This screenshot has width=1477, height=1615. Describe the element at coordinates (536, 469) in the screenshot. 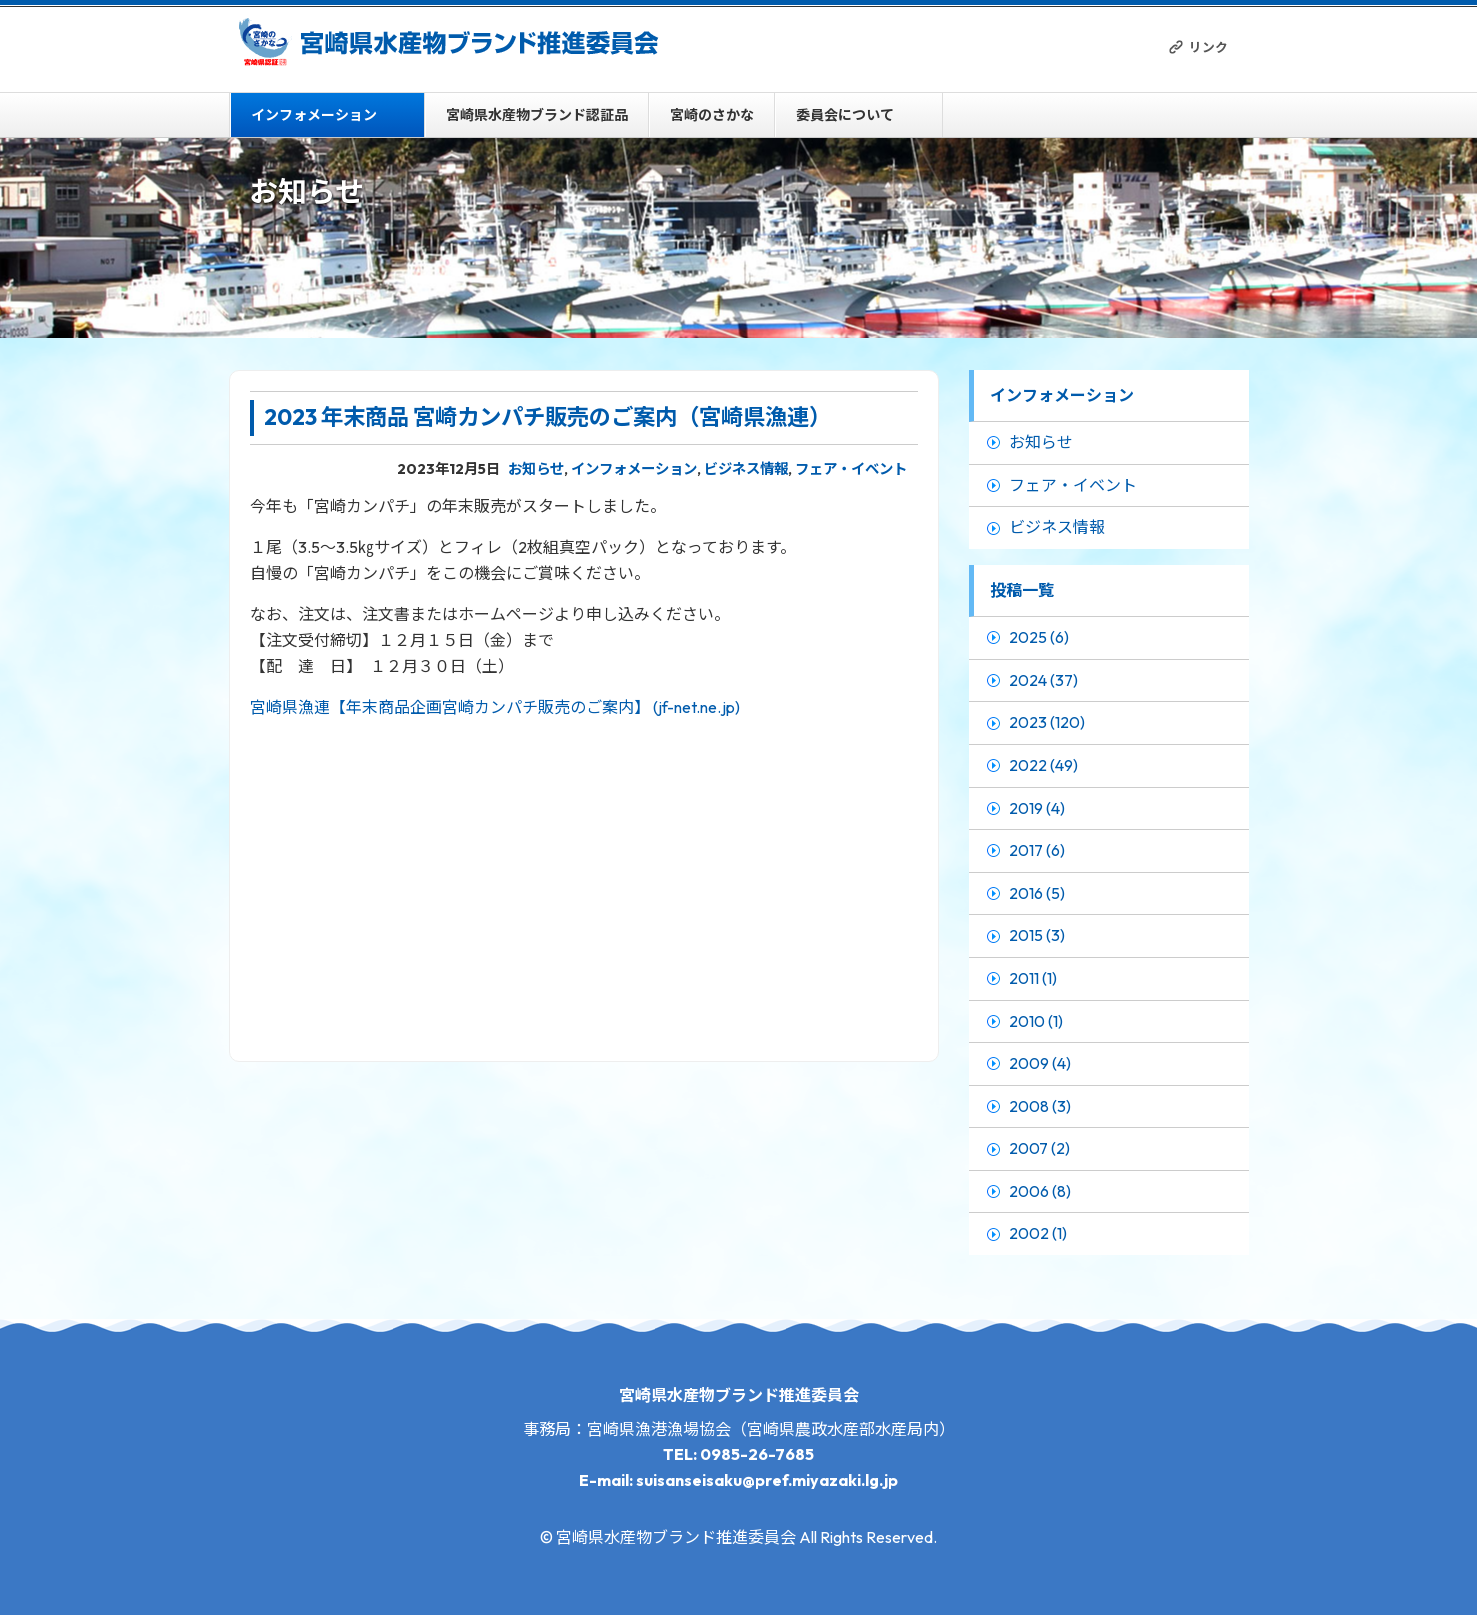

I see `お知らせ` at that location.